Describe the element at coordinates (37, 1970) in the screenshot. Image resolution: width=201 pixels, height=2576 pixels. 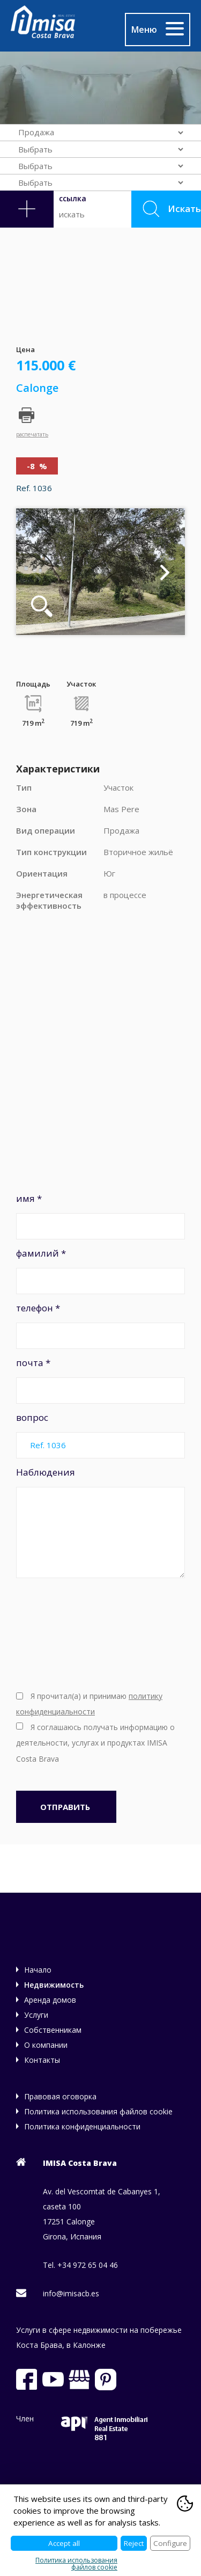
I see `Начало` at that location.